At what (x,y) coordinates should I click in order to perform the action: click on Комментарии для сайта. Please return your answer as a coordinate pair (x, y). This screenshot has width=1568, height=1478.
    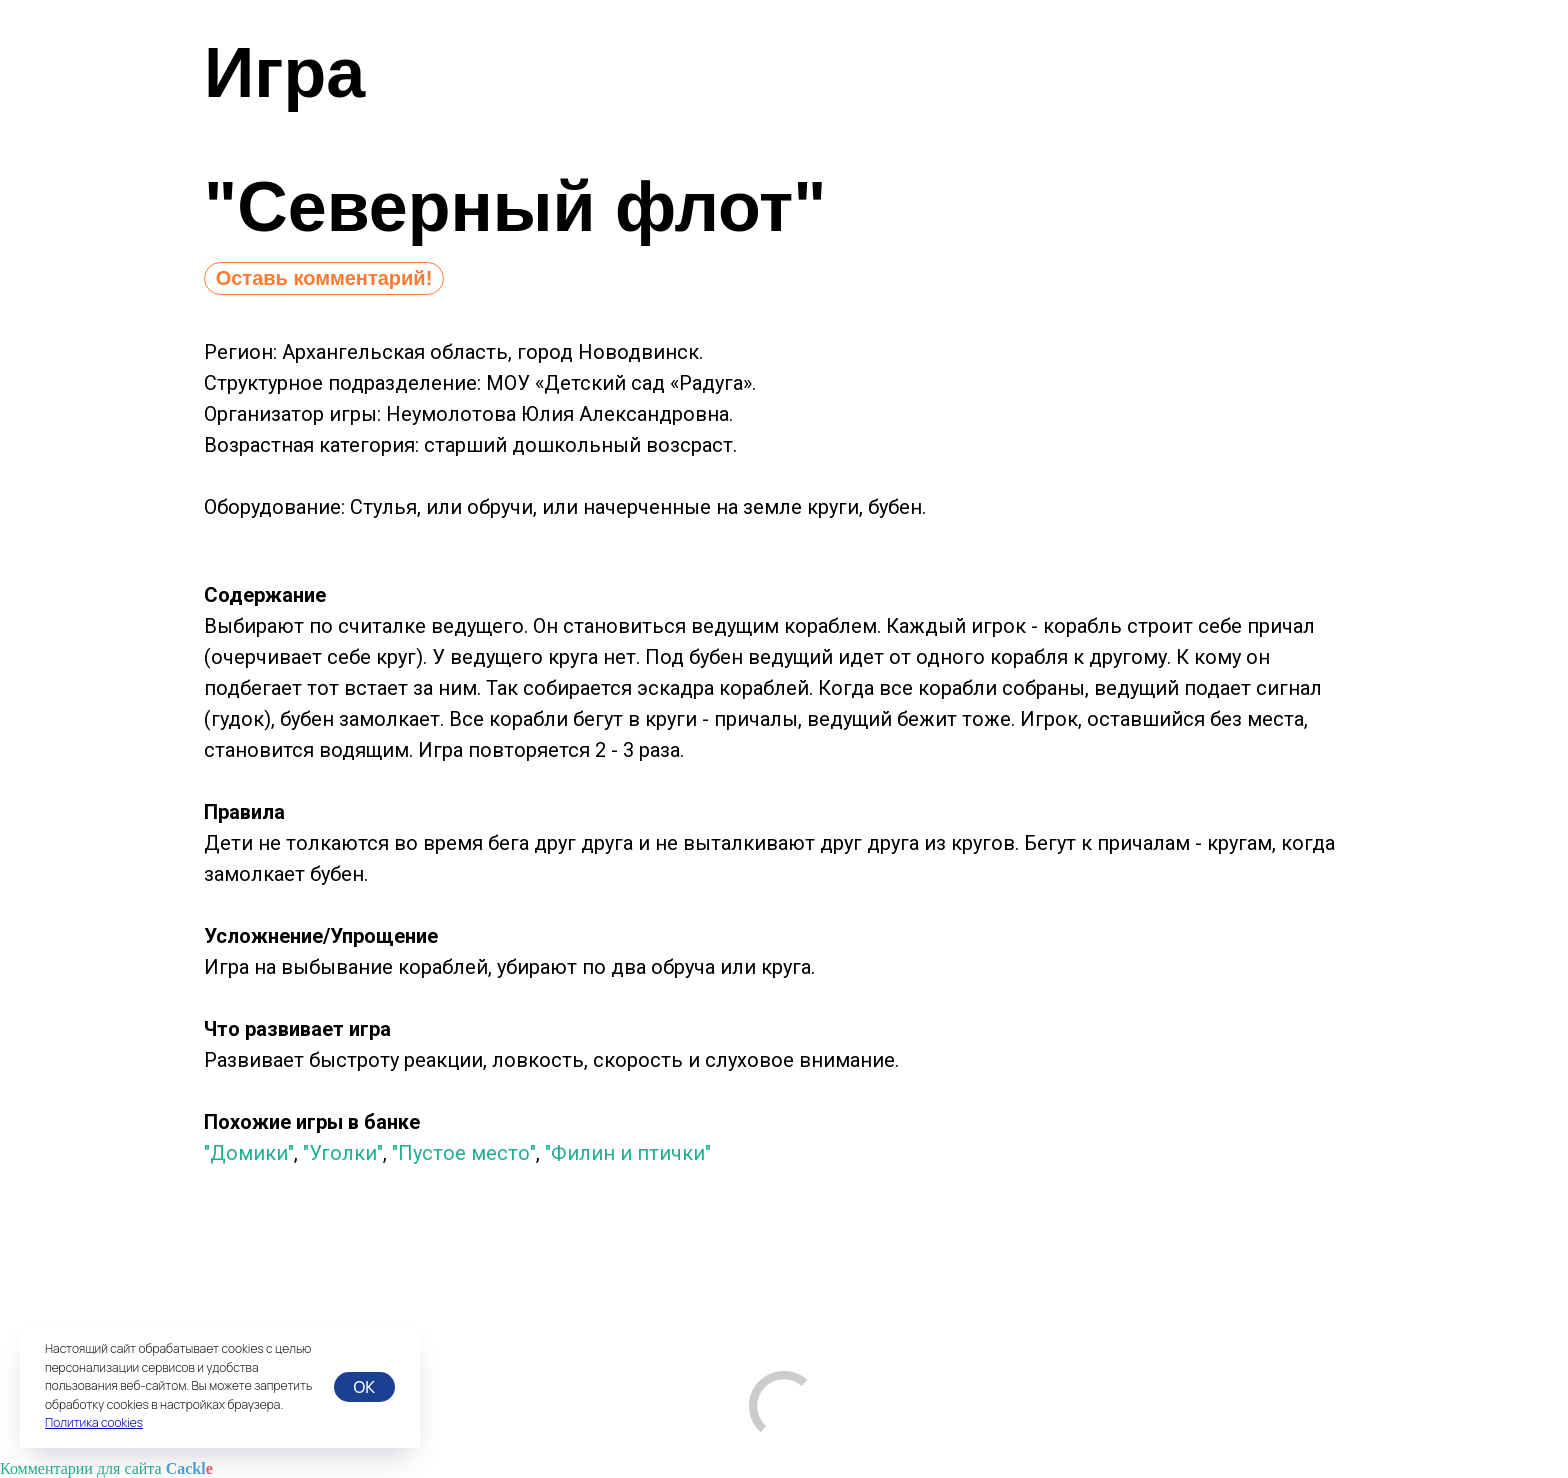
    Looking at the image, I should click on (106, 1468).